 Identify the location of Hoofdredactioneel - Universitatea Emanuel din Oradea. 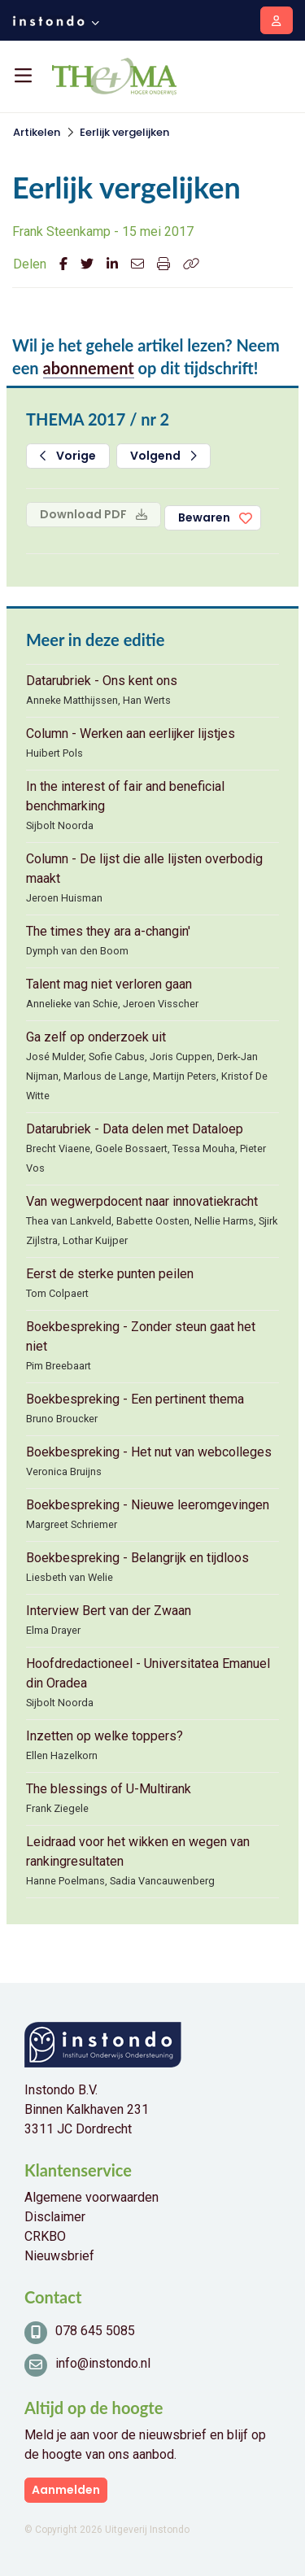
(148, 1673).